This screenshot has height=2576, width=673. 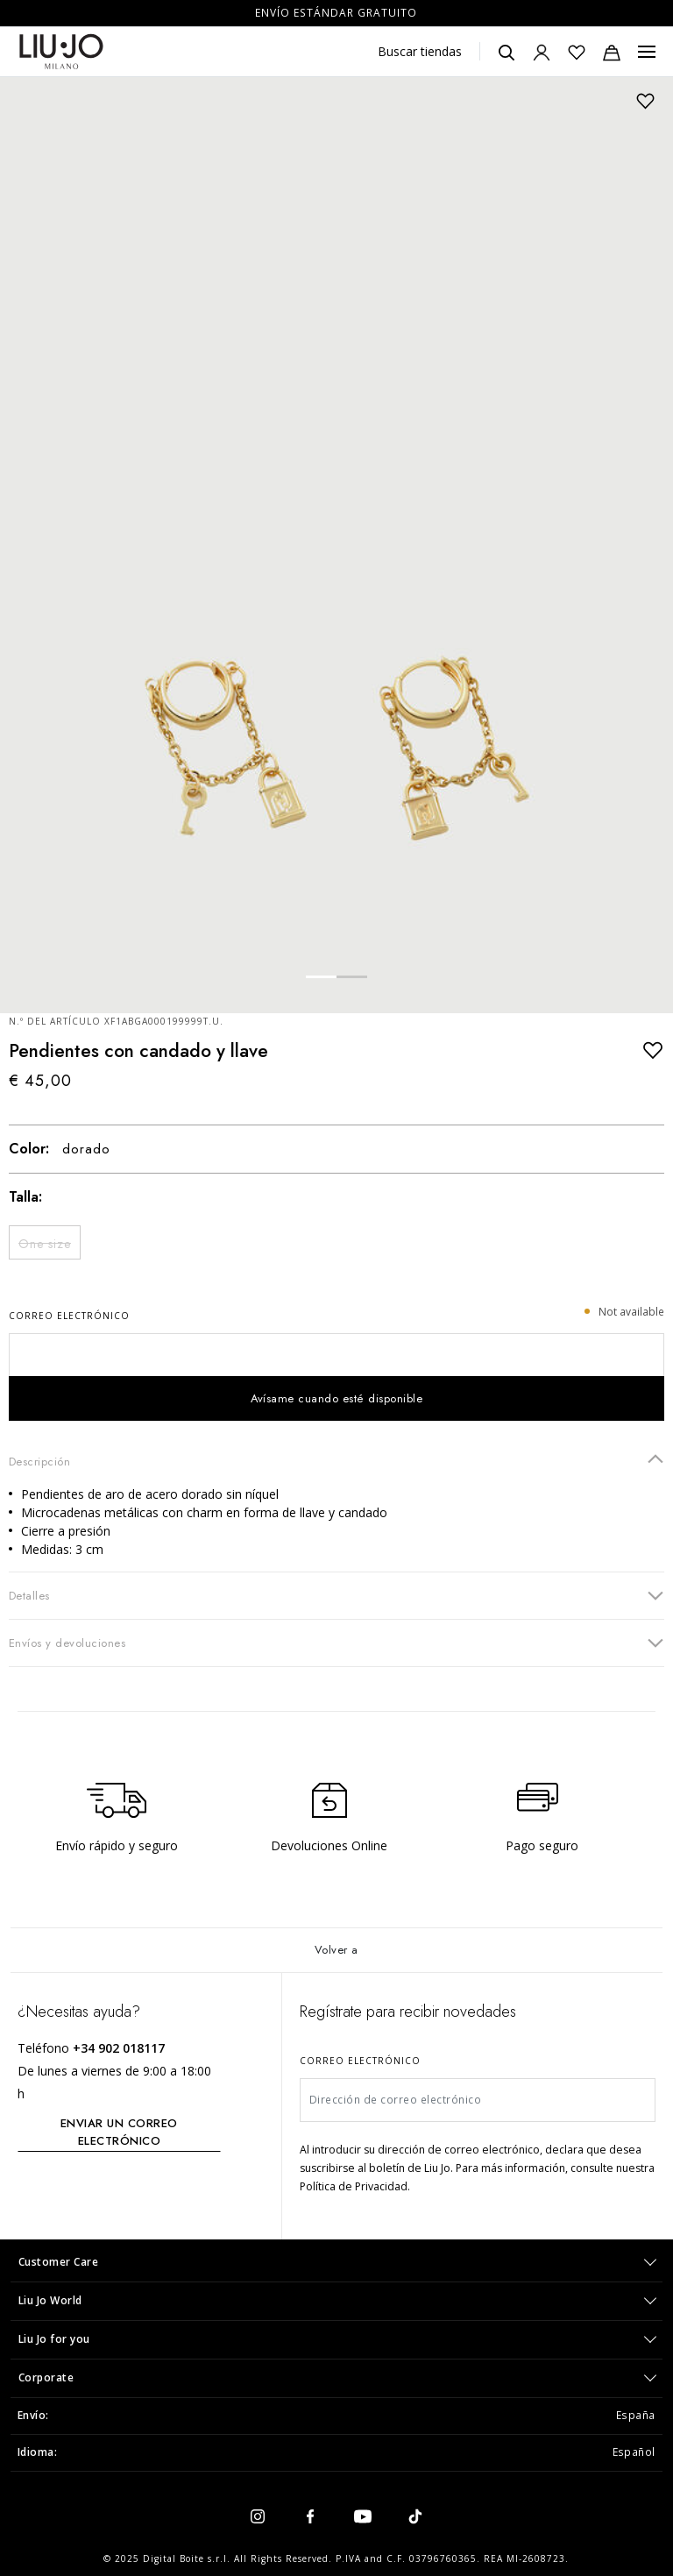 I want to click on ENVIAR UN CORREO ELECTRÓNICO, so click(x=119, y=2132).